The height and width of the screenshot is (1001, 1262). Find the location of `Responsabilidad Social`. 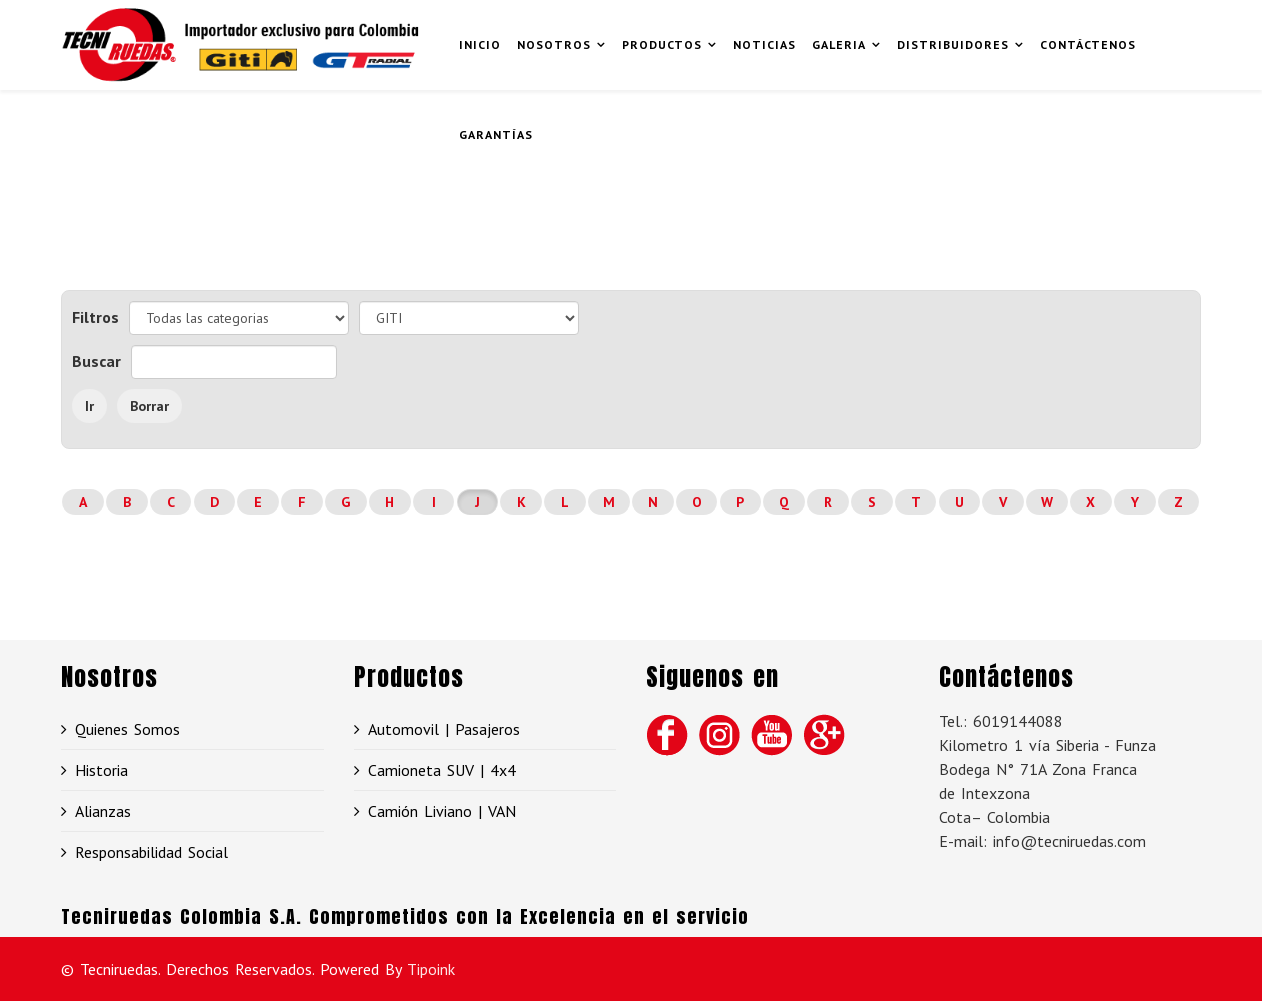

Responsabilidad Social is located at coordinates (151, 852).